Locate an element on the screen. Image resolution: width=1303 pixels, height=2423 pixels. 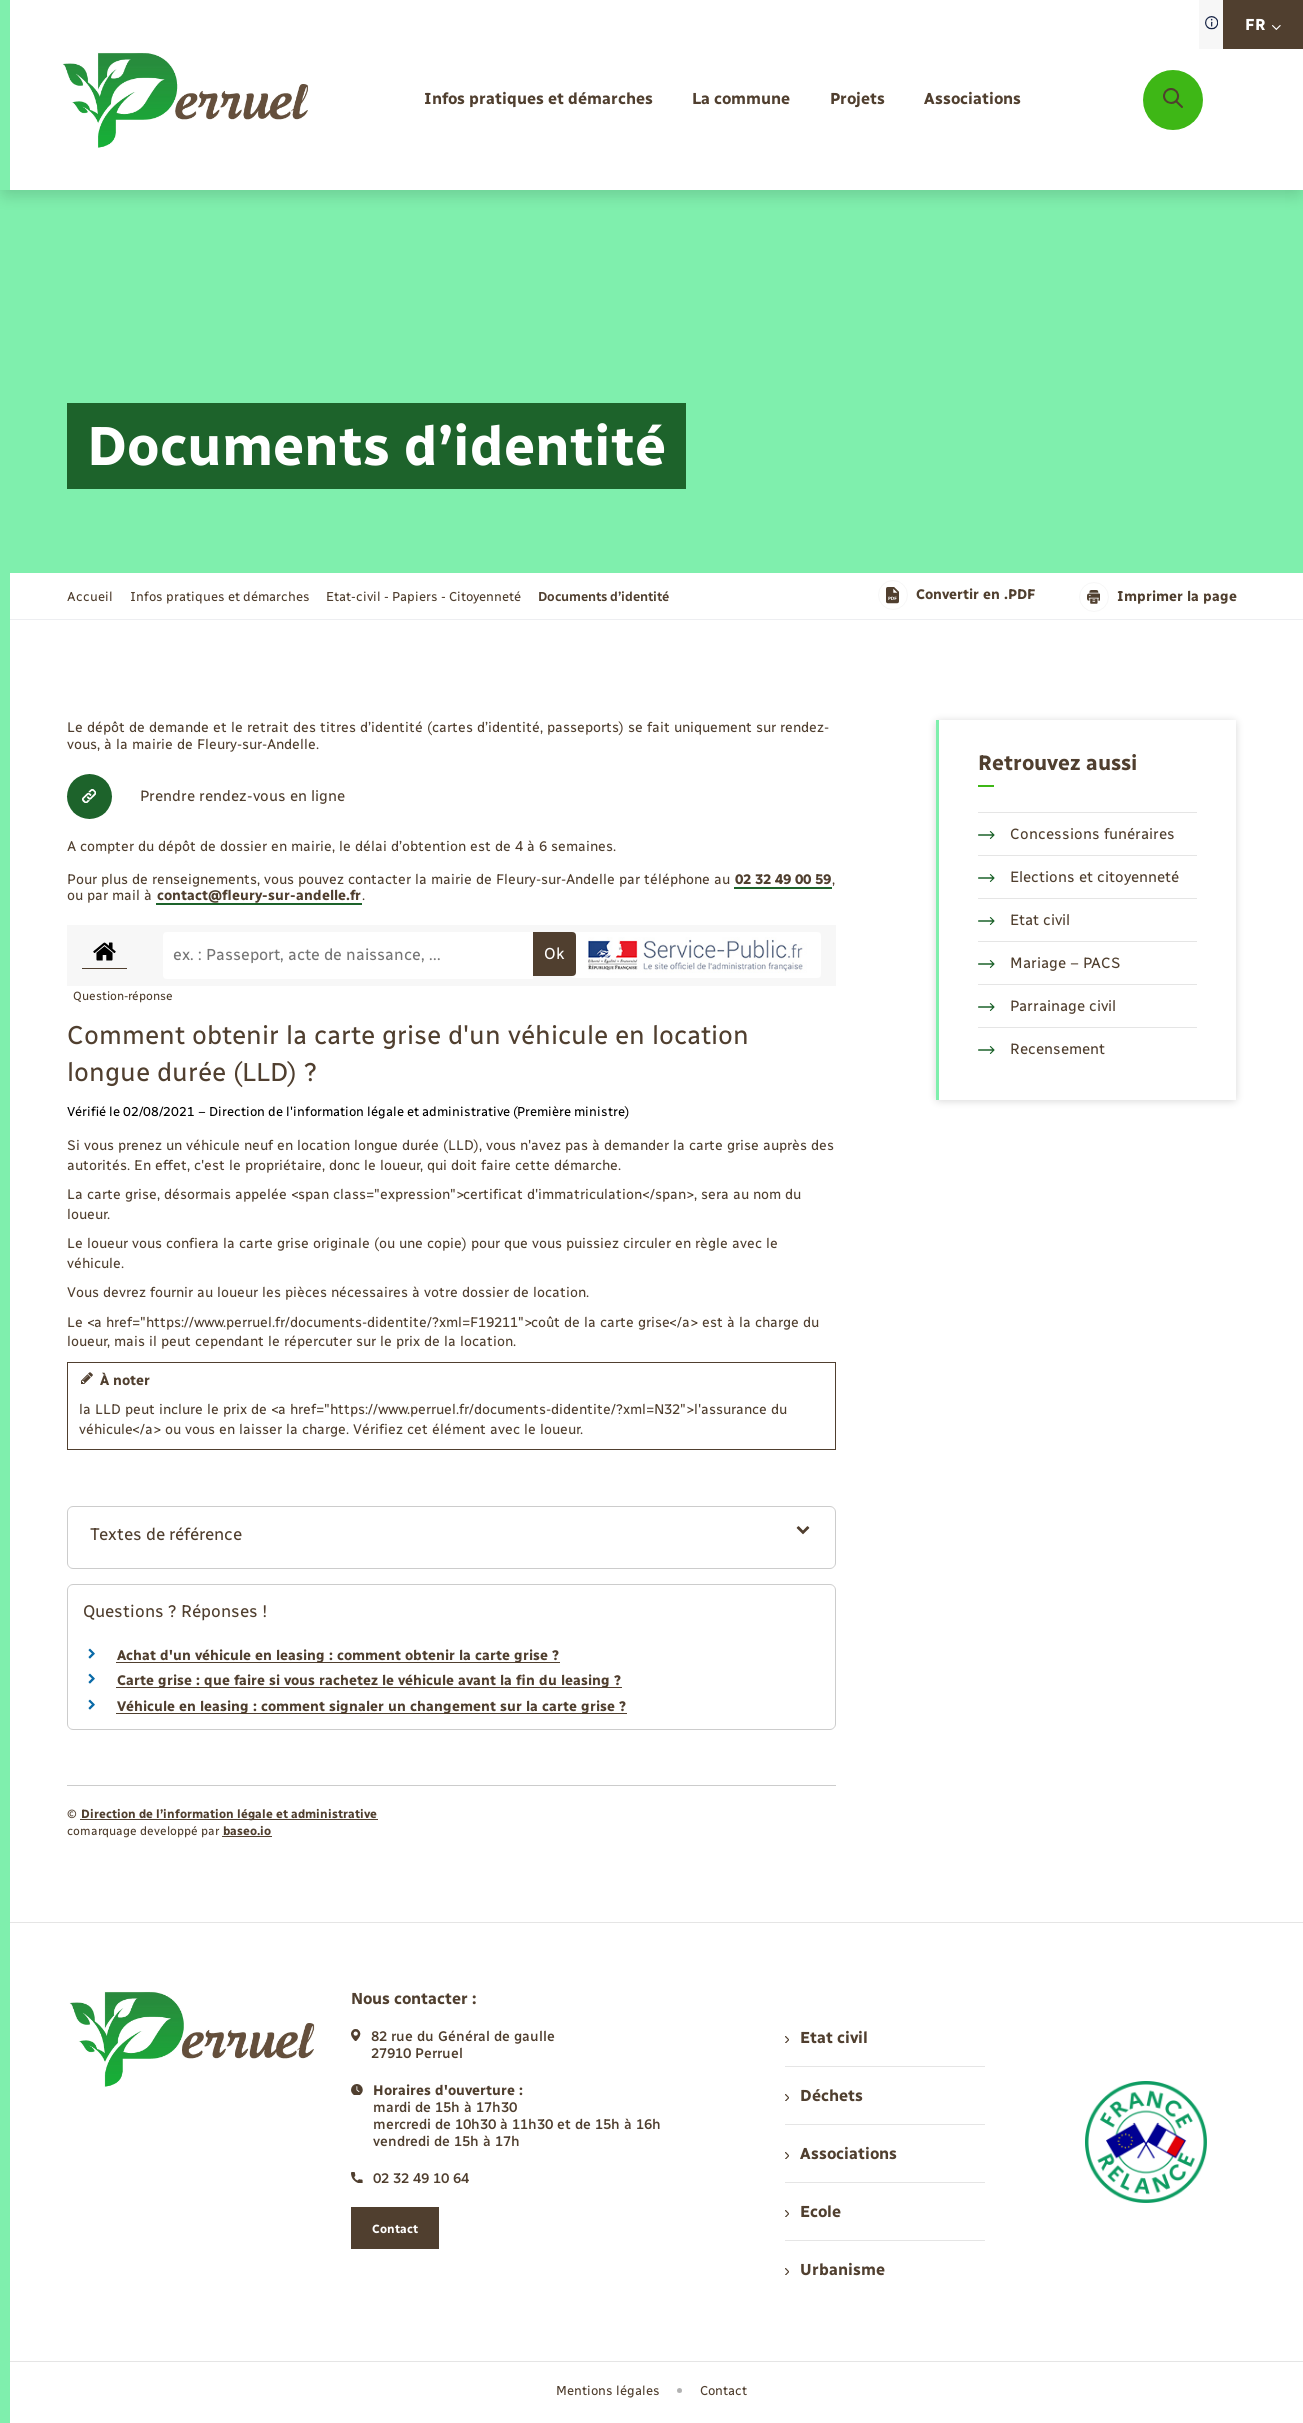
Elections et citoyenneté is located at coordinates (1078, 877).